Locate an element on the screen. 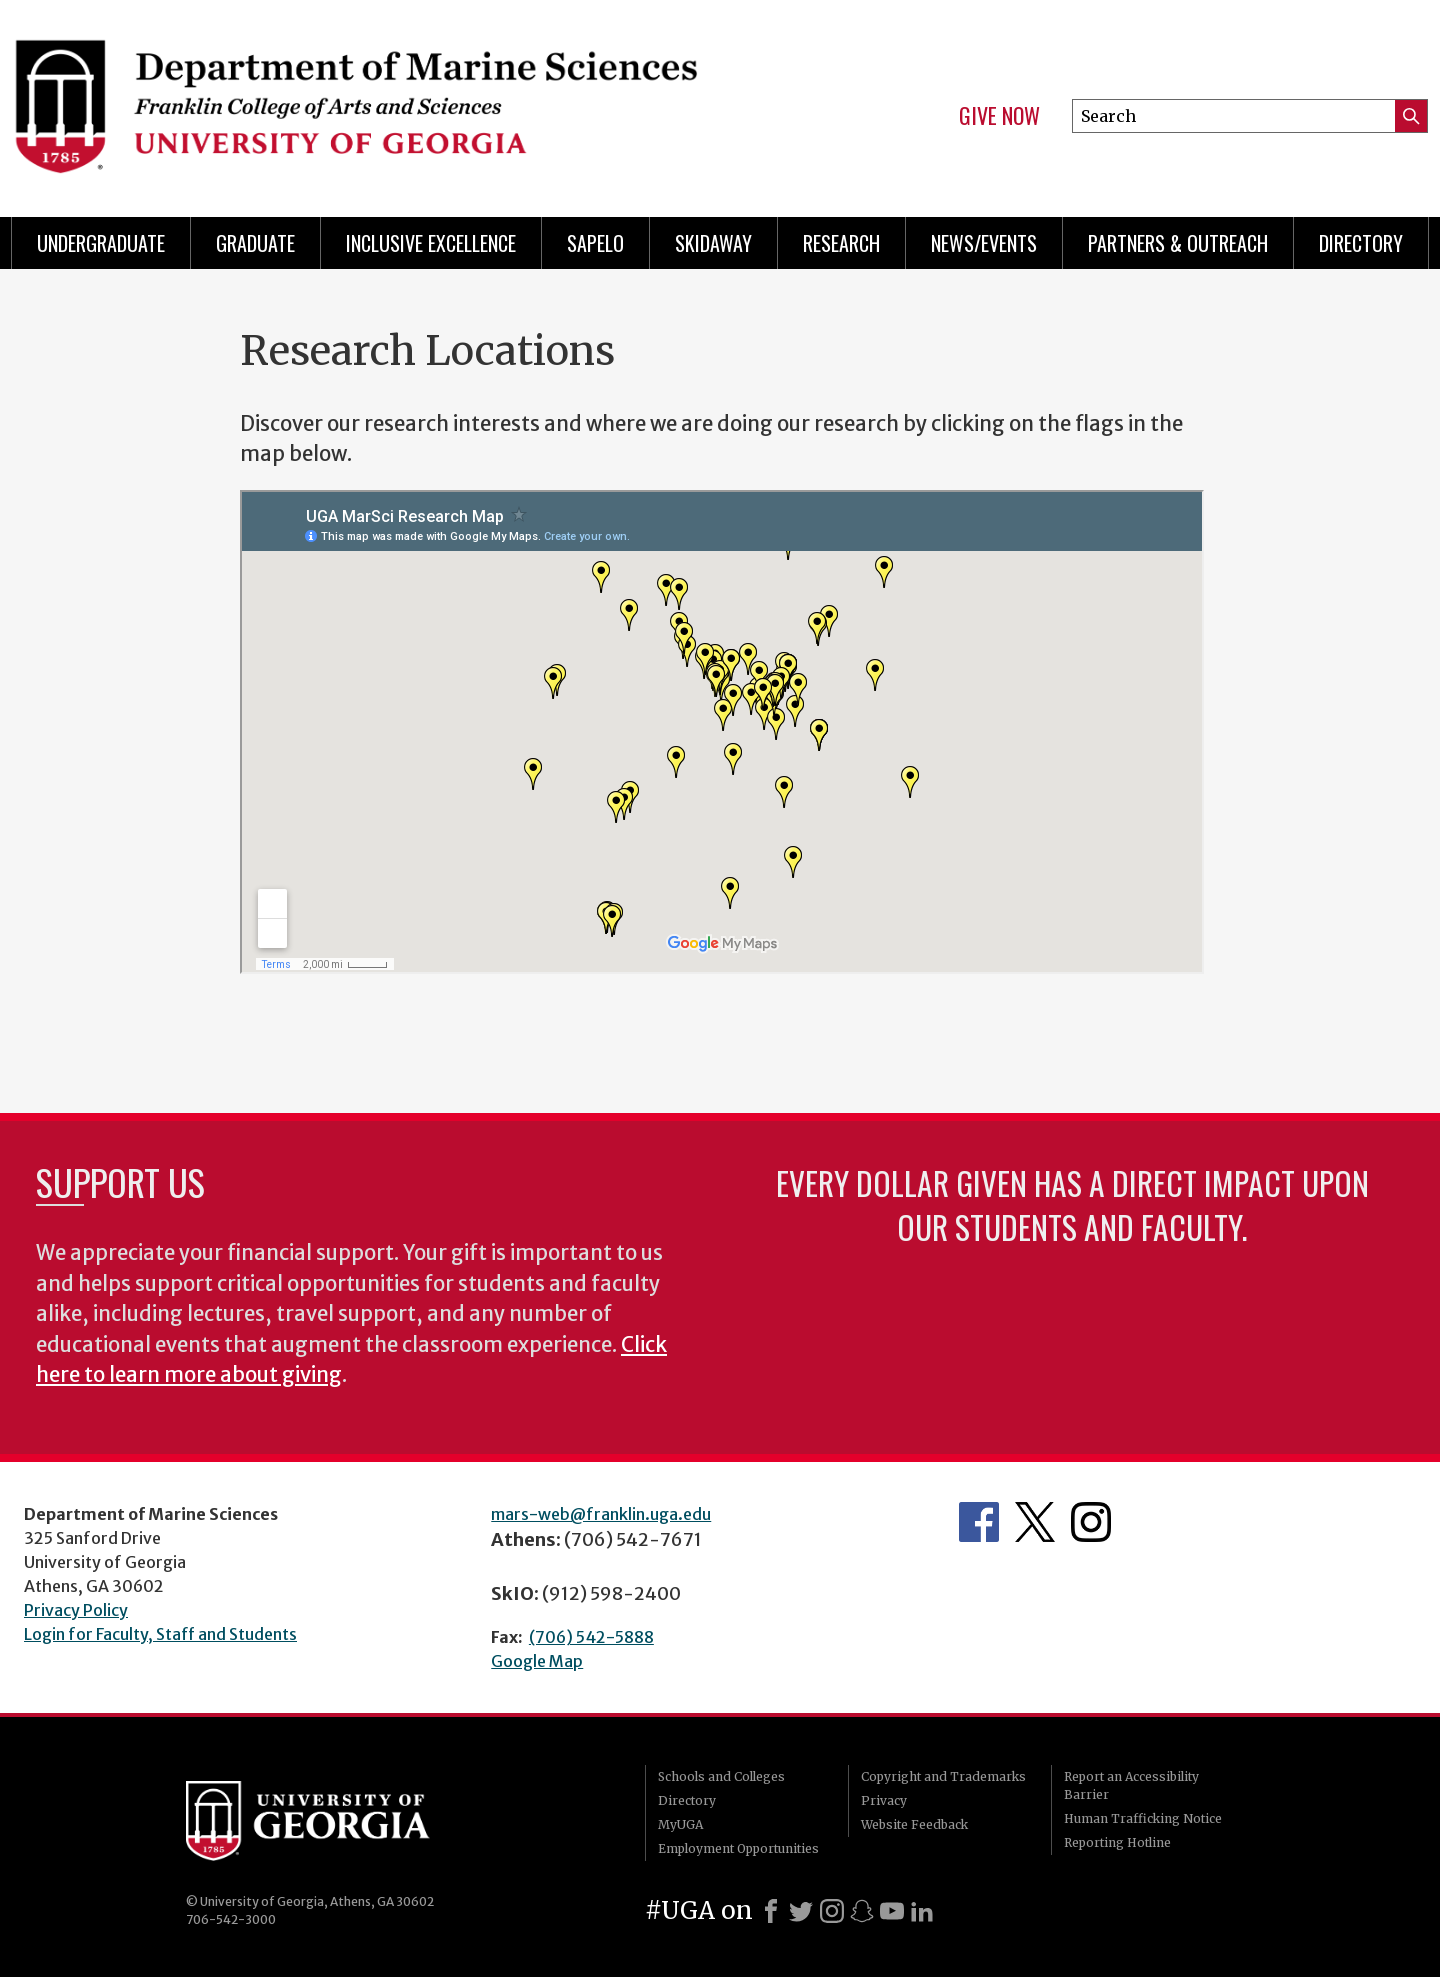 This screenshot has width=1440, height=1977. Google Map is located at coordinates (537, 1661).